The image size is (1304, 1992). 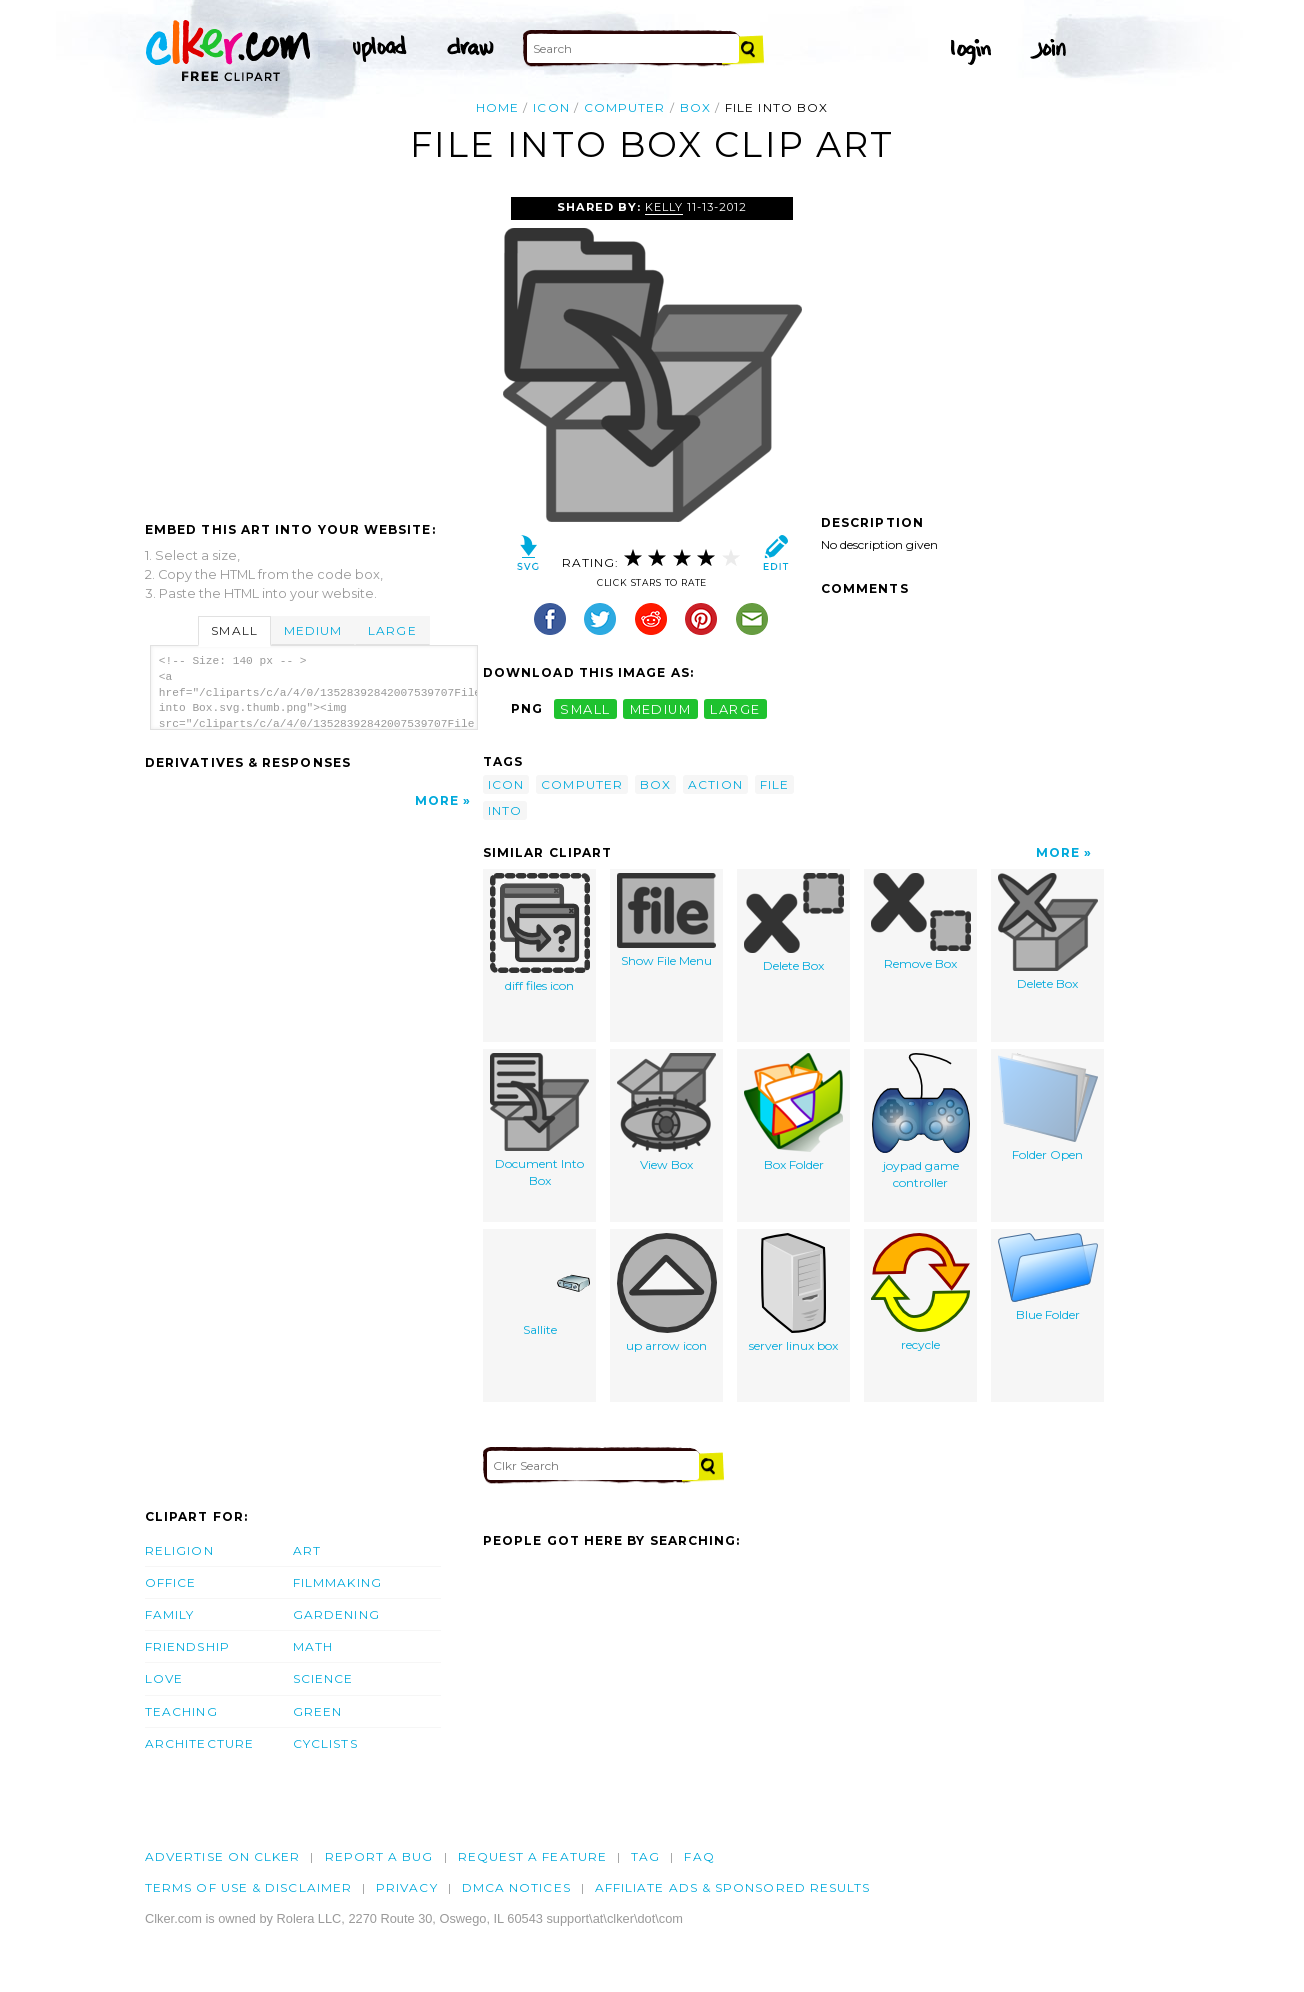 I want to click on Love, so click(x=164, y=1678).